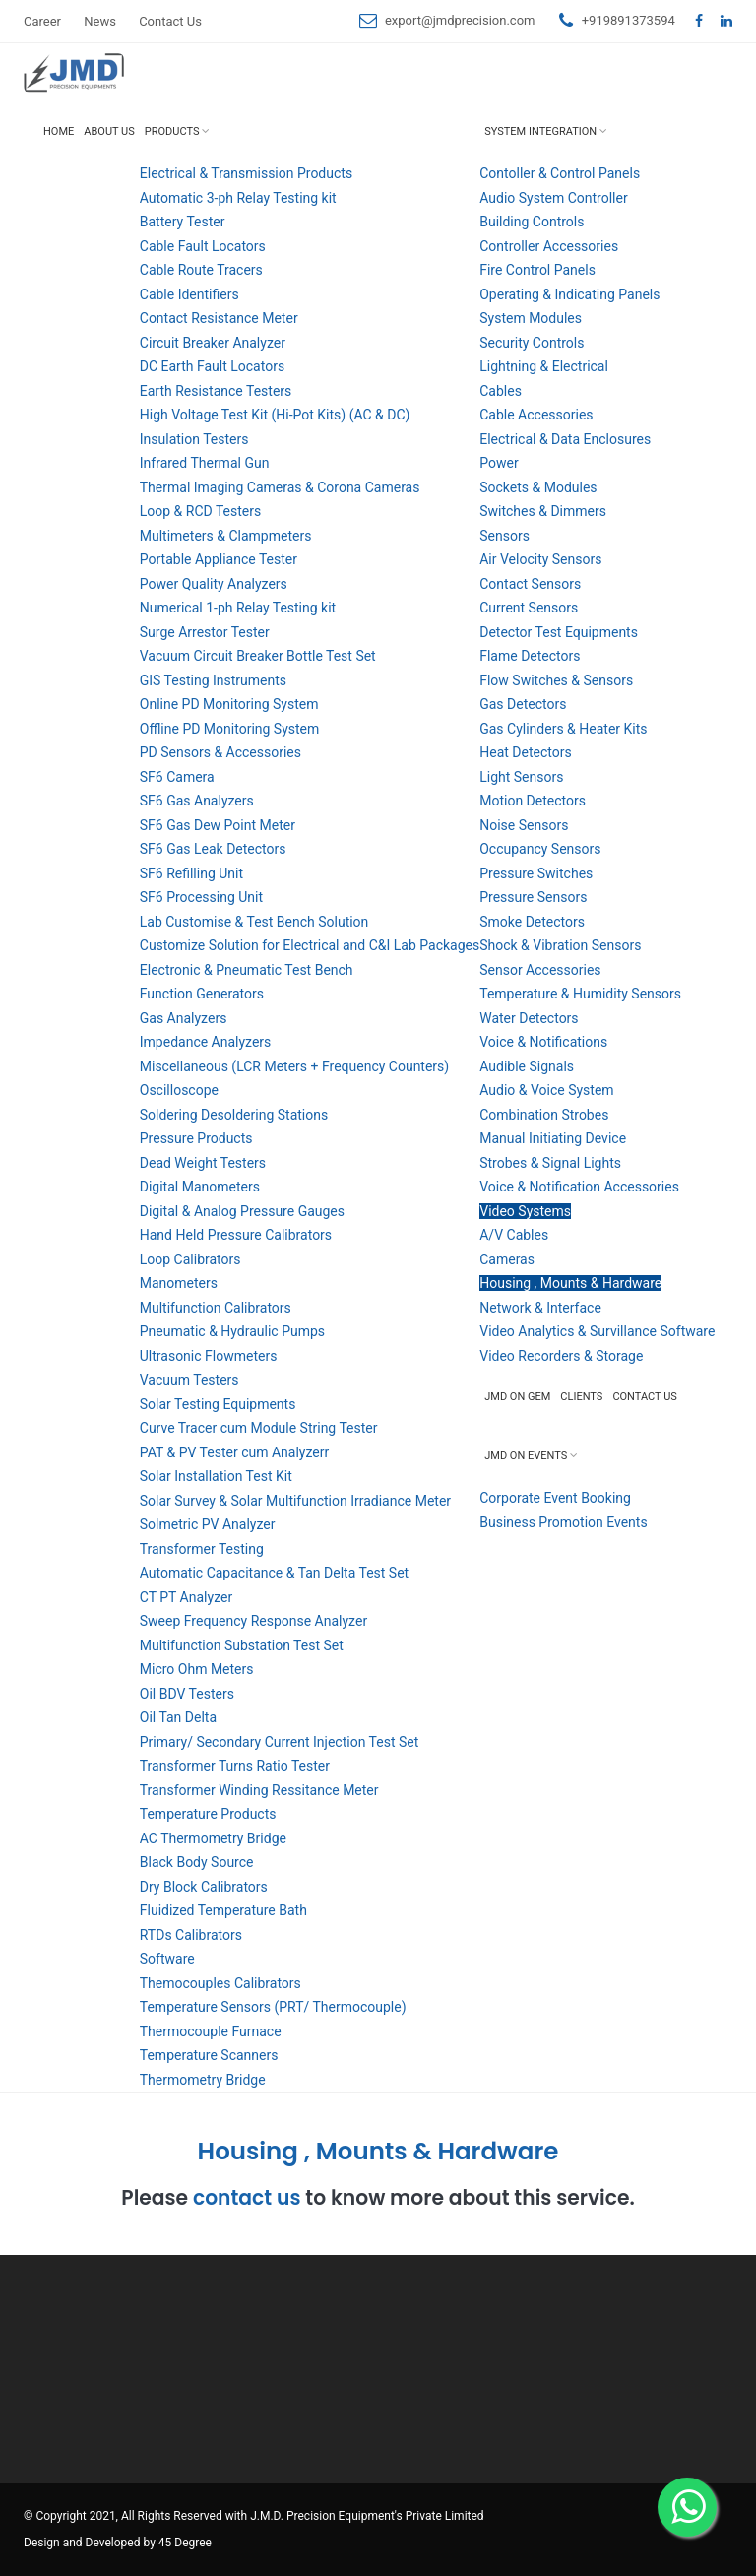  What do you see at coordinates (201, 270) in the screenshot?
I see `Cable Route Tracers` at bounding box center [201, 270].